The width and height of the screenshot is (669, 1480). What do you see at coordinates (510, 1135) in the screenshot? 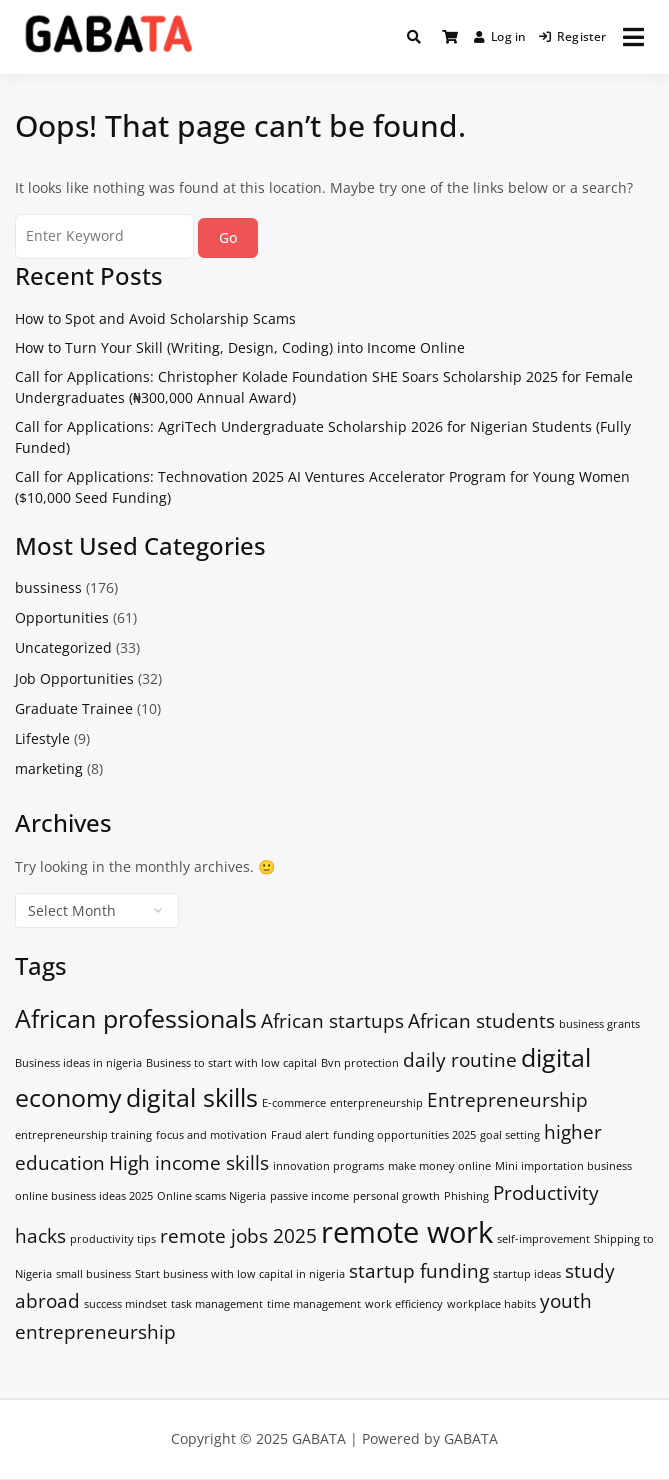
I see `goal setting [goal setting (1 item)]` at bounding box center [510, 1135].